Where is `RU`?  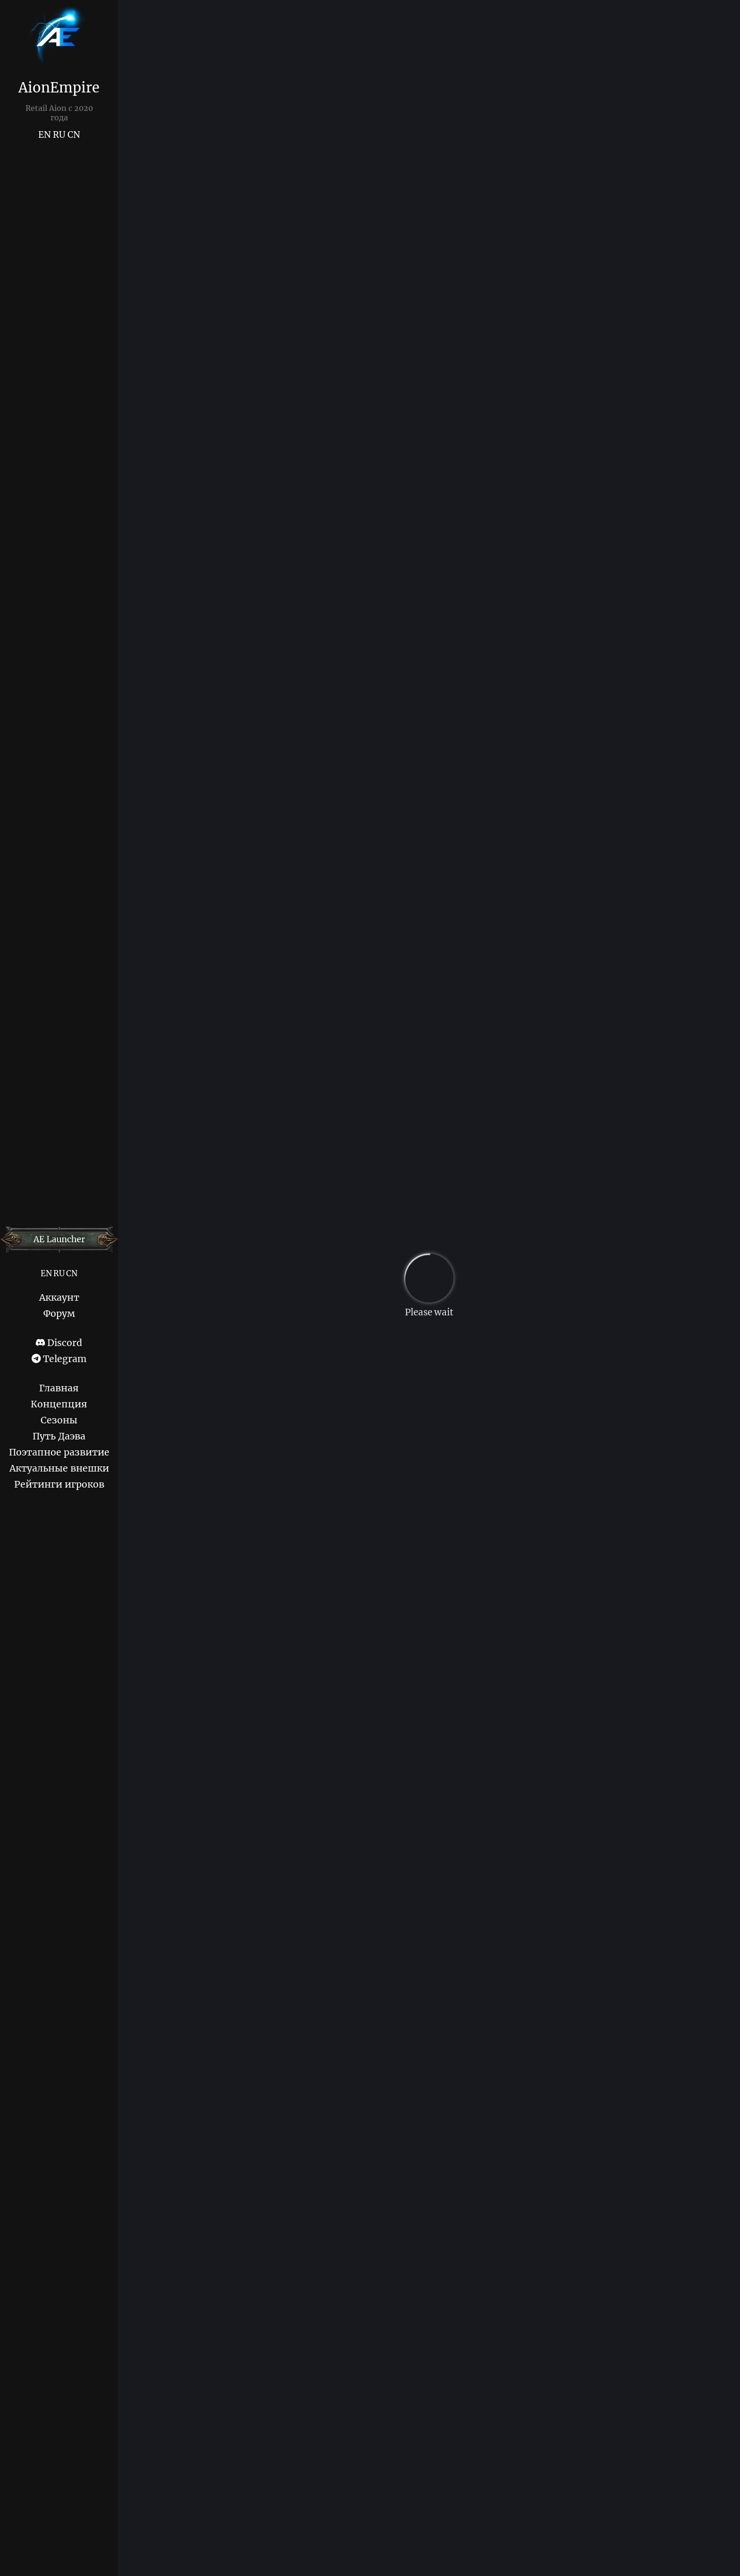 RU is located at coordinates (59, 134).